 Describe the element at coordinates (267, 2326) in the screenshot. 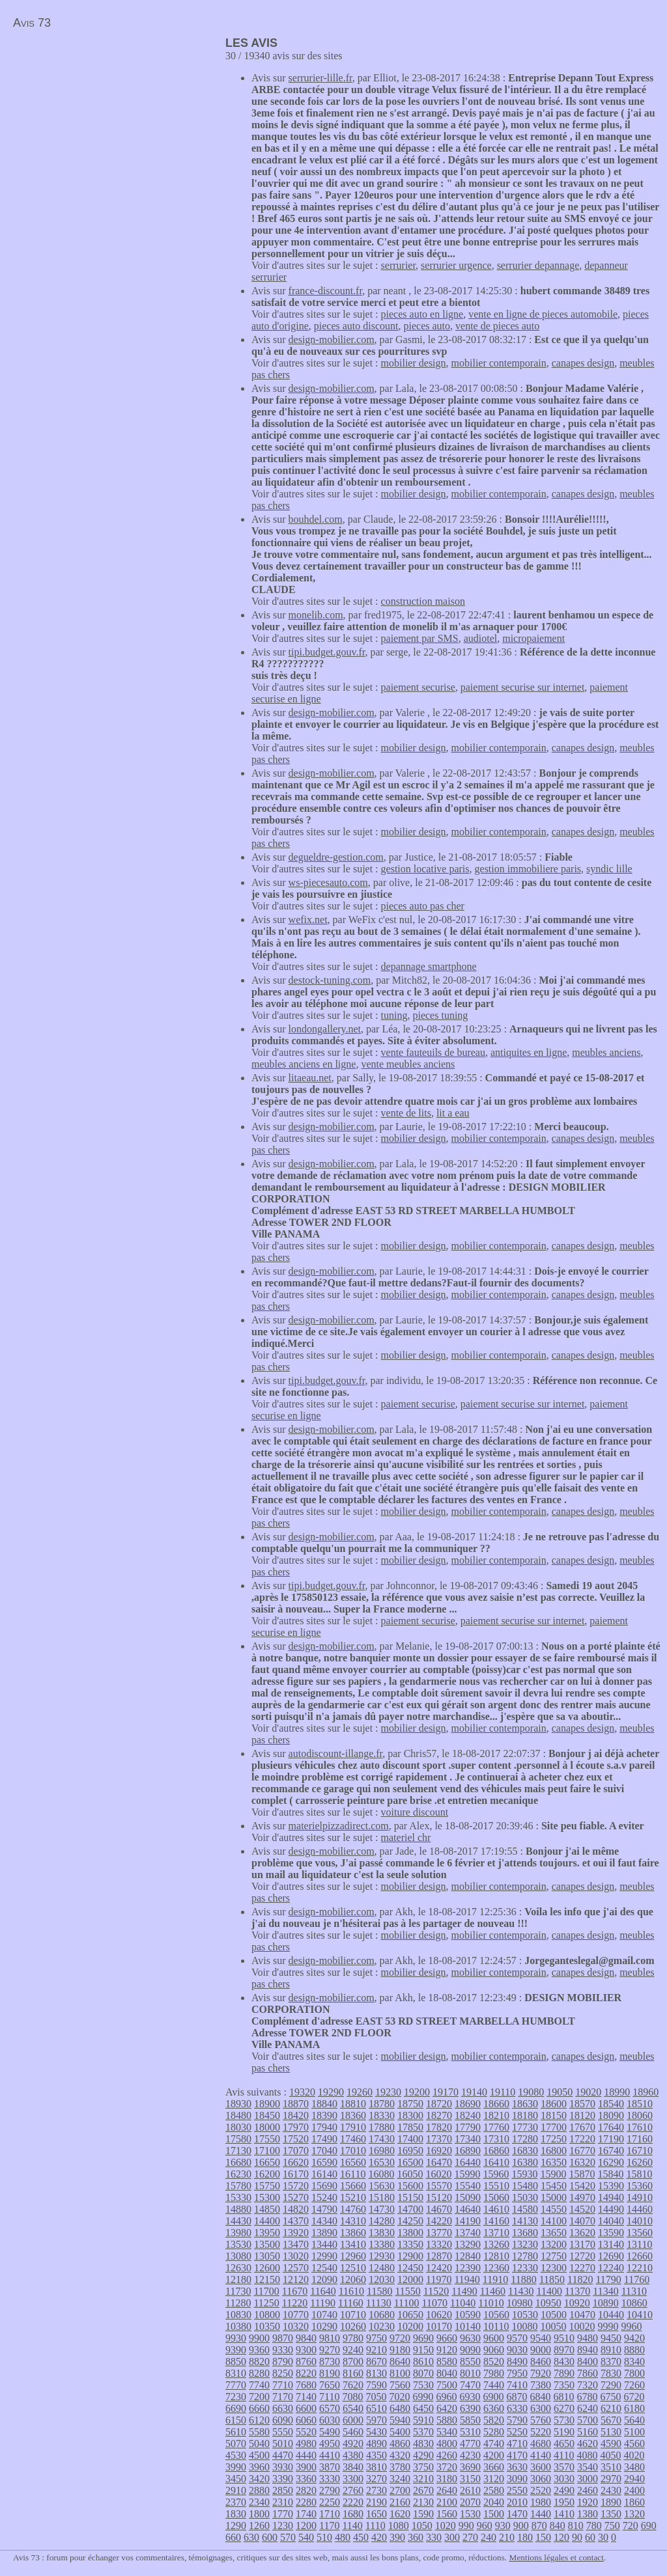

I see `10350` at that location.